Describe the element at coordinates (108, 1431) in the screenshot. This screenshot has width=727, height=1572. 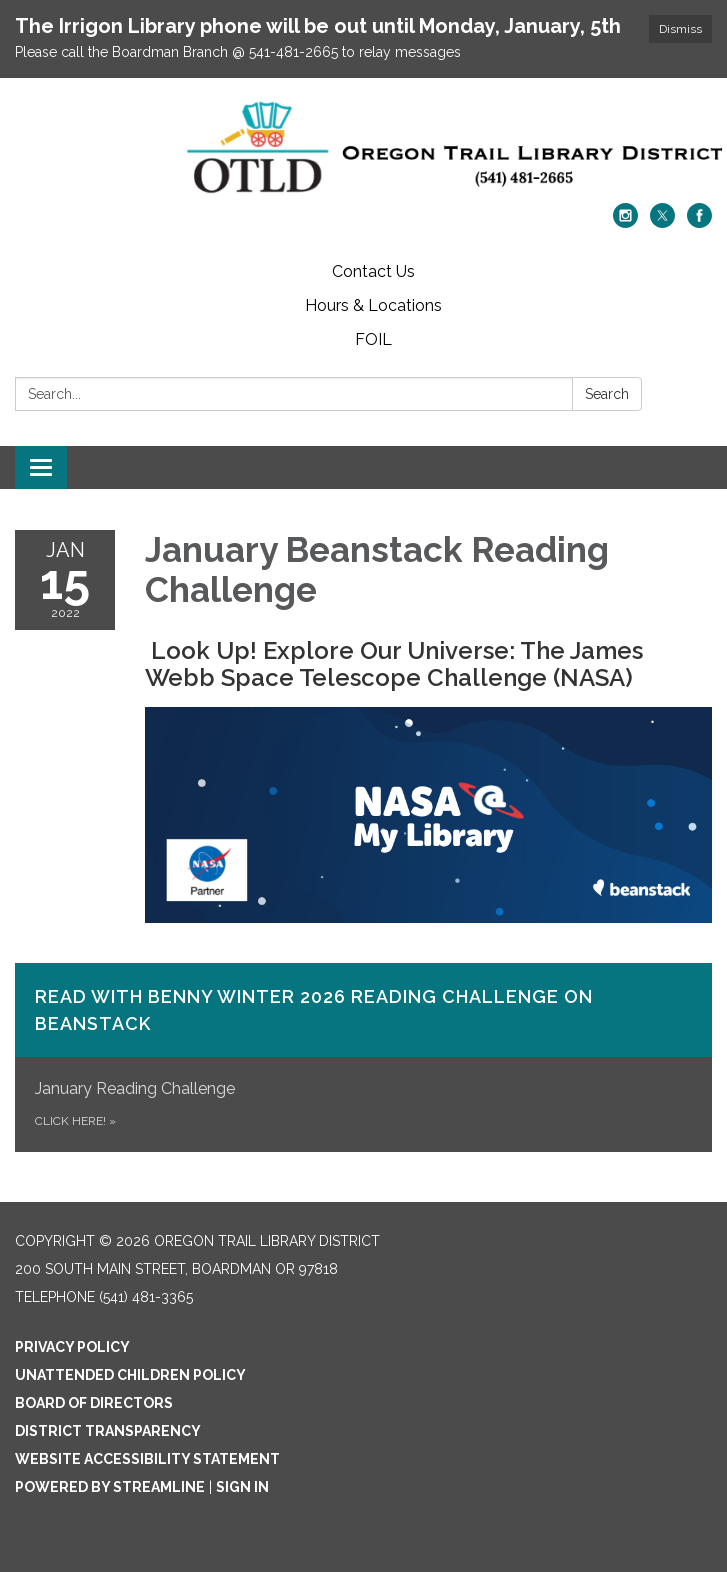
I see `District Transparency` at that location.